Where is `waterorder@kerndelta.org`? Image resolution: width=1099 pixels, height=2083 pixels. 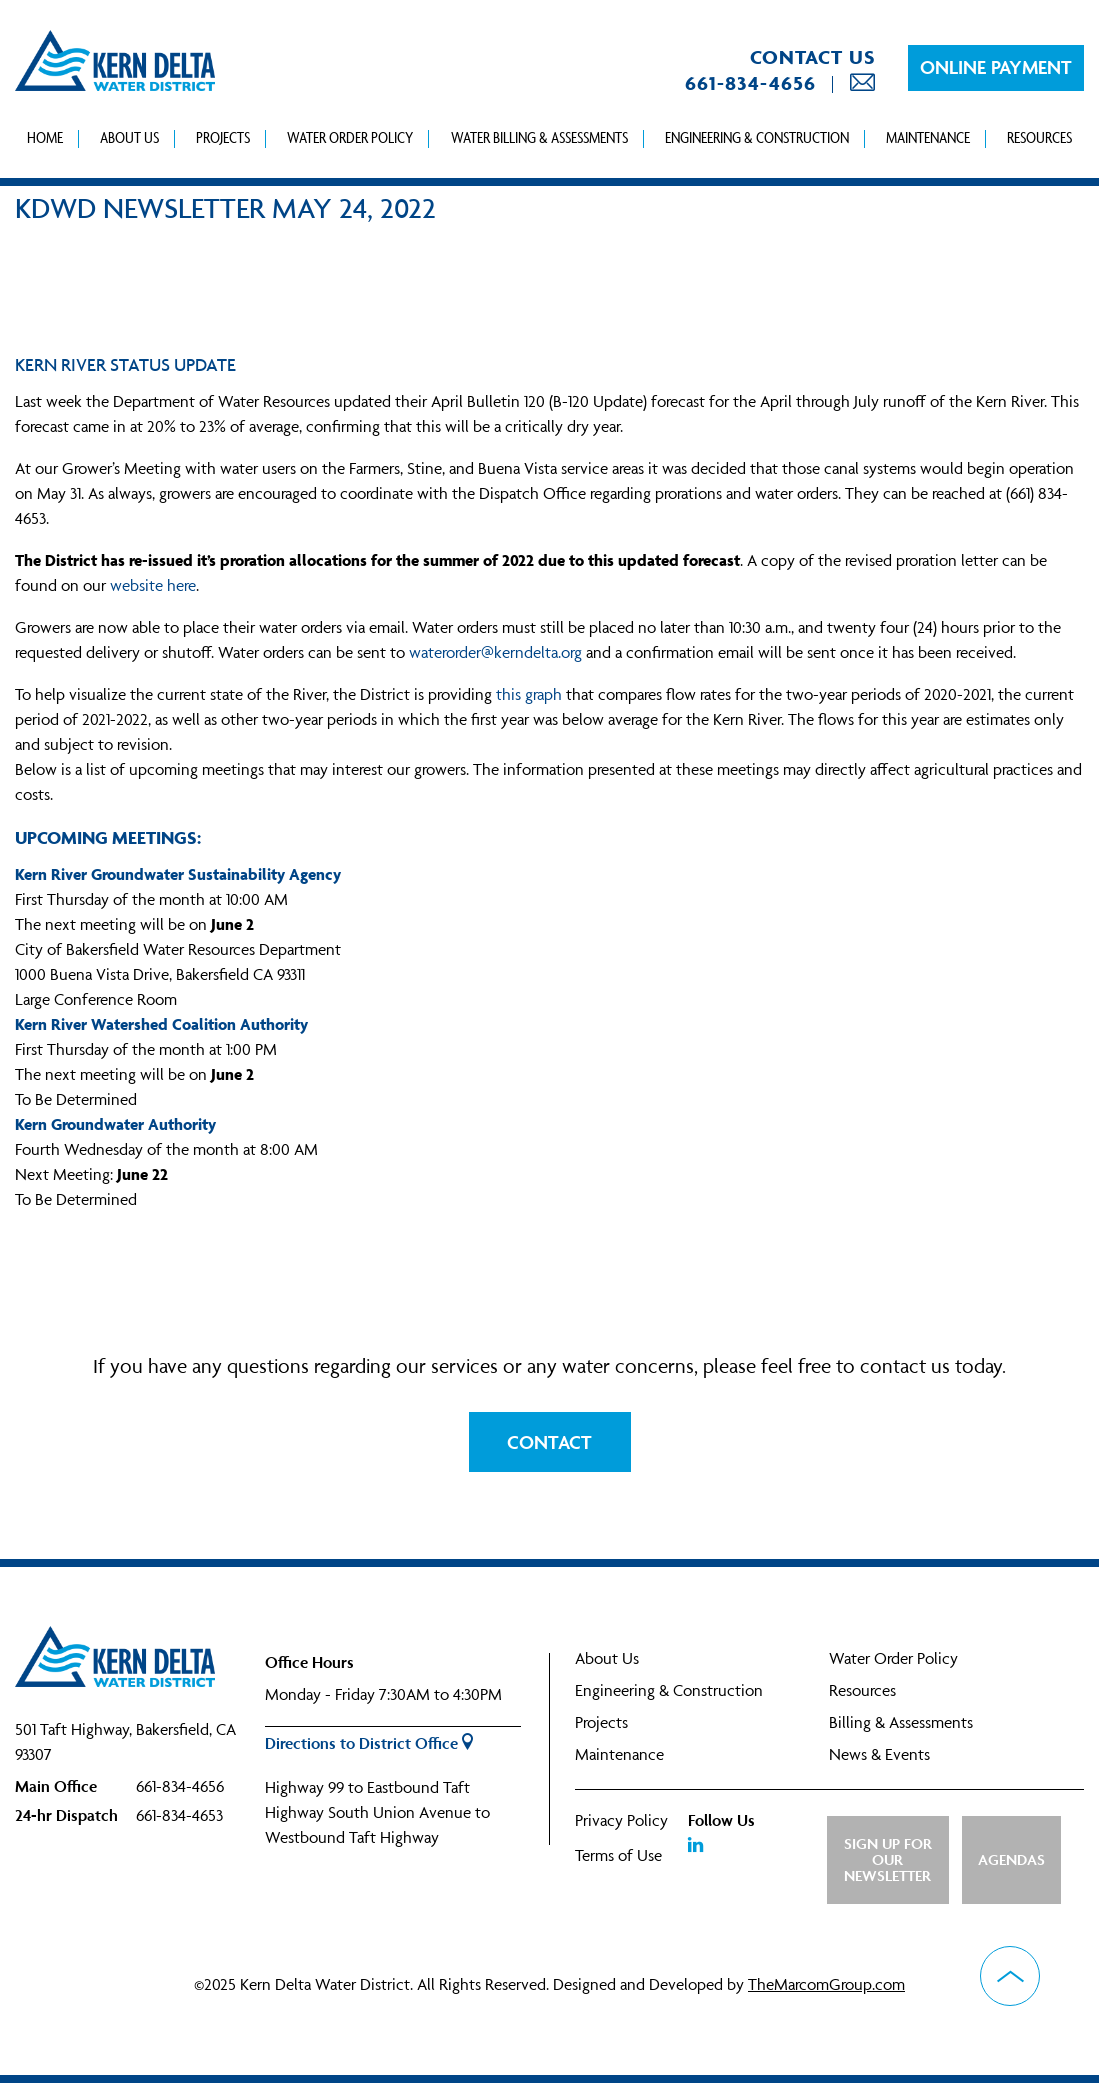 waterorder@kerndelta.org is located at coordinates (495, 652).